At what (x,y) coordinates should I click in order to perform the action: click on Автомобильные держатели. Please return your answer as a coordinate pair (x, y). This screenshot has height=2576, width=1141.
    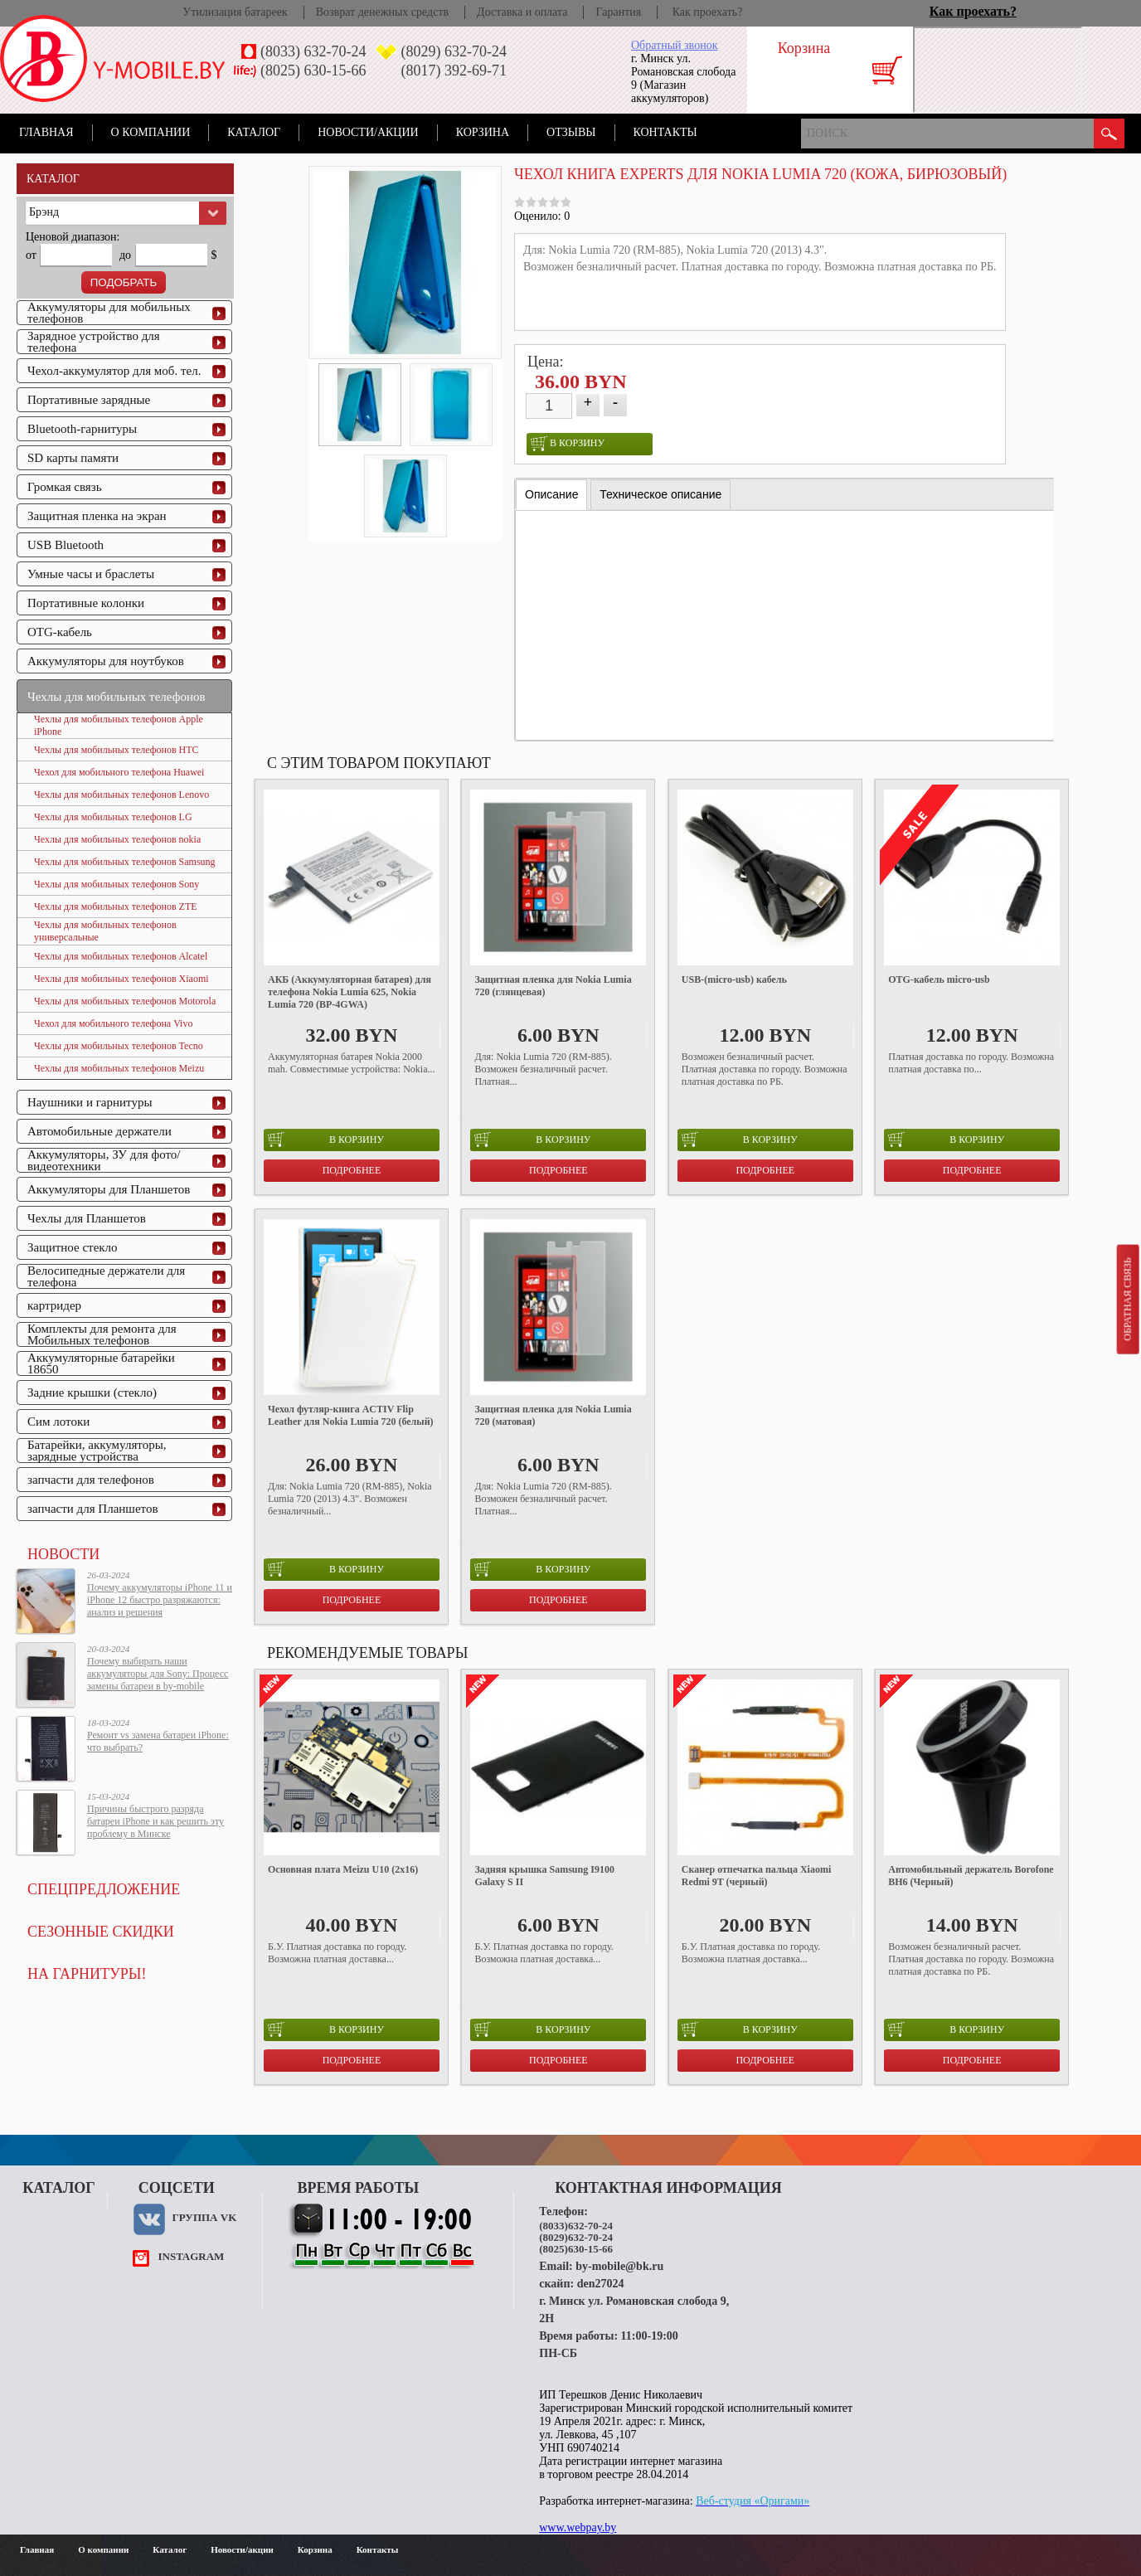
    Looking at the image, I should click on (99, 1131).